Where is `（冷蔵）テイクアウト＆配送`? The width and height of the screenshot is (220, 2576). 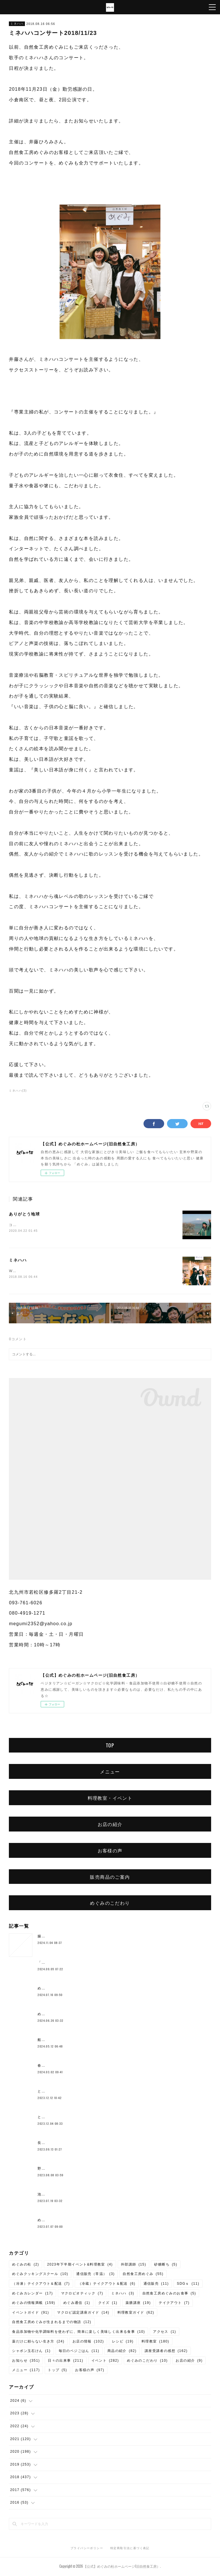 （冷蔵）テイクアウト＆配送 is located at coordinates (106, 2284).